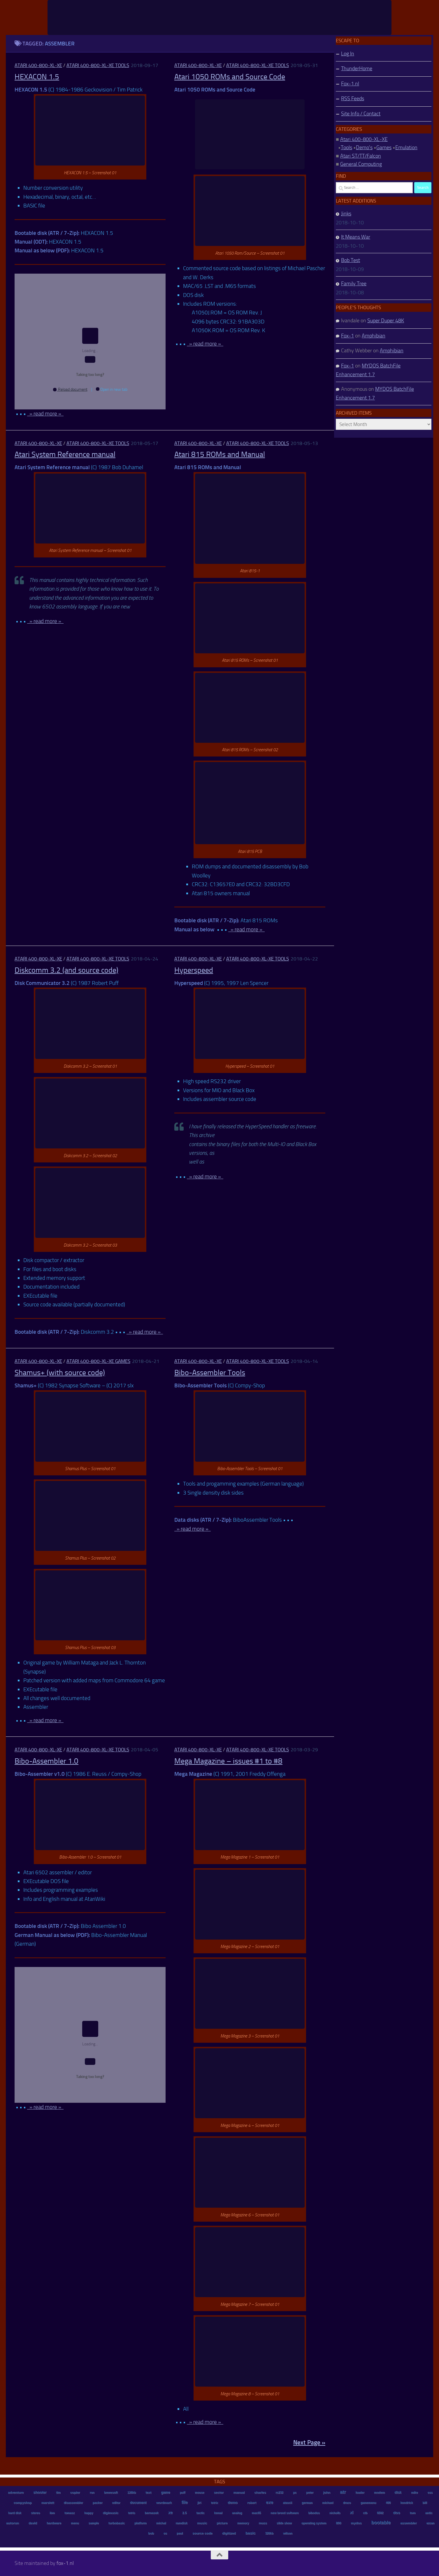 The width and height of the screenshot is (439, 2576). Describe the element at coordinates (396, 2512) in the screenshot. I see `dos [dos (92 items)]` at that location.